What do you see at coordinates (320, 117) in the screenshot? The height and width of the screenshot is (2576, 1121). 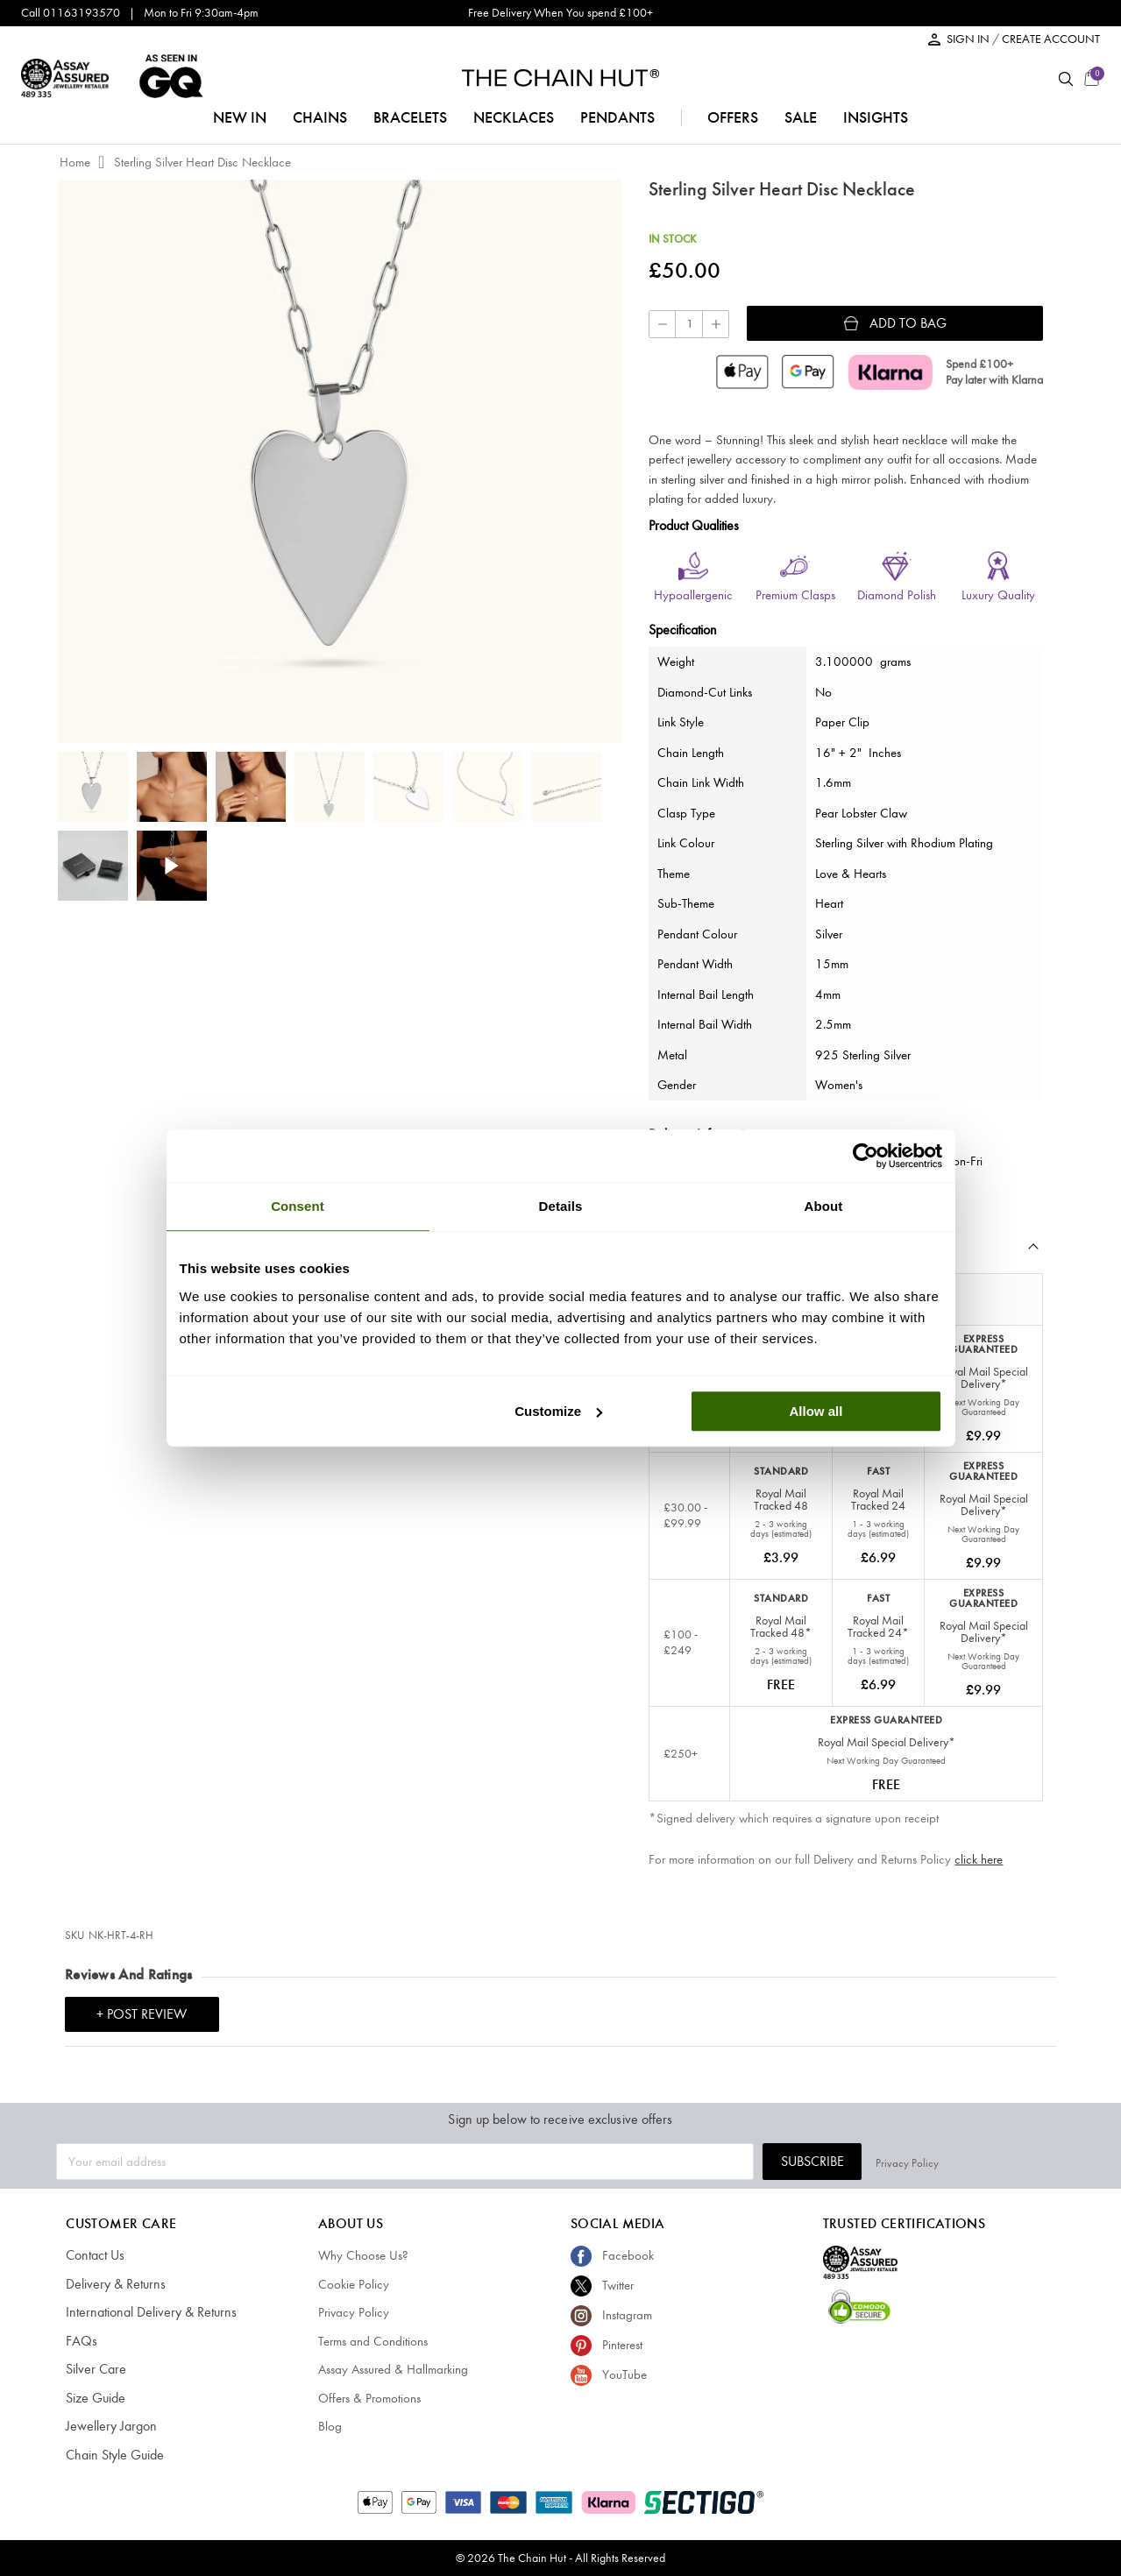 I see `chains` at bounding box center [320, 117].